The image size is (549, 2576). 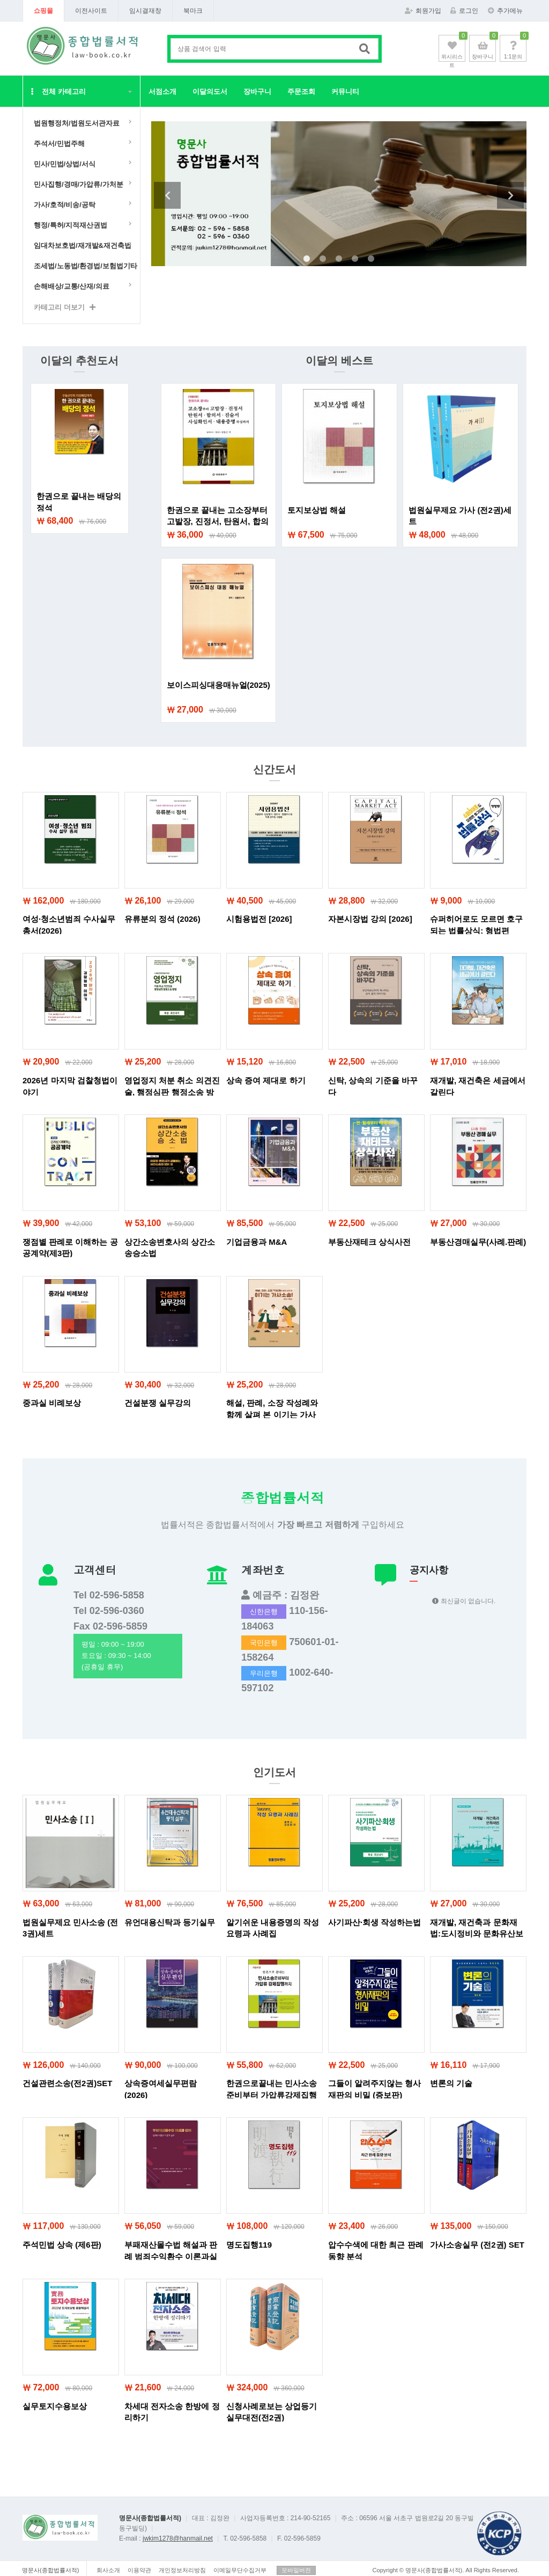 What do you see at coordinates (451, 2083) in the screenshot?
I see `변론의 기술` at bounding box center [451, 2083].